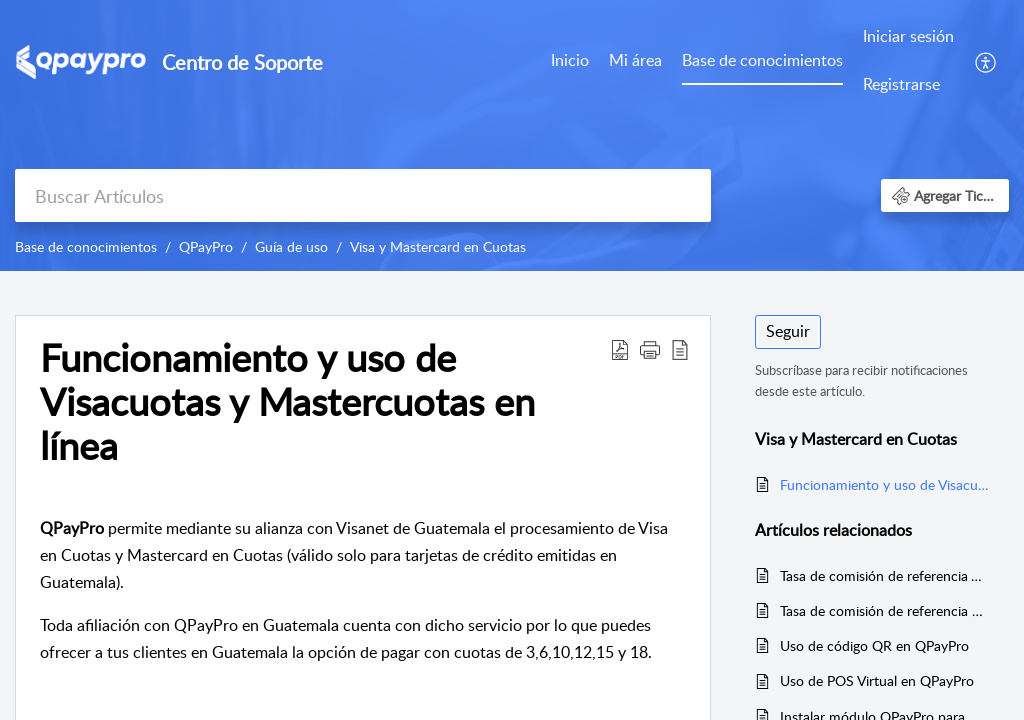  I want to click on Funcionamiento y uso de Visacuotas y Mastercuotas en línea, so click(287, 401).